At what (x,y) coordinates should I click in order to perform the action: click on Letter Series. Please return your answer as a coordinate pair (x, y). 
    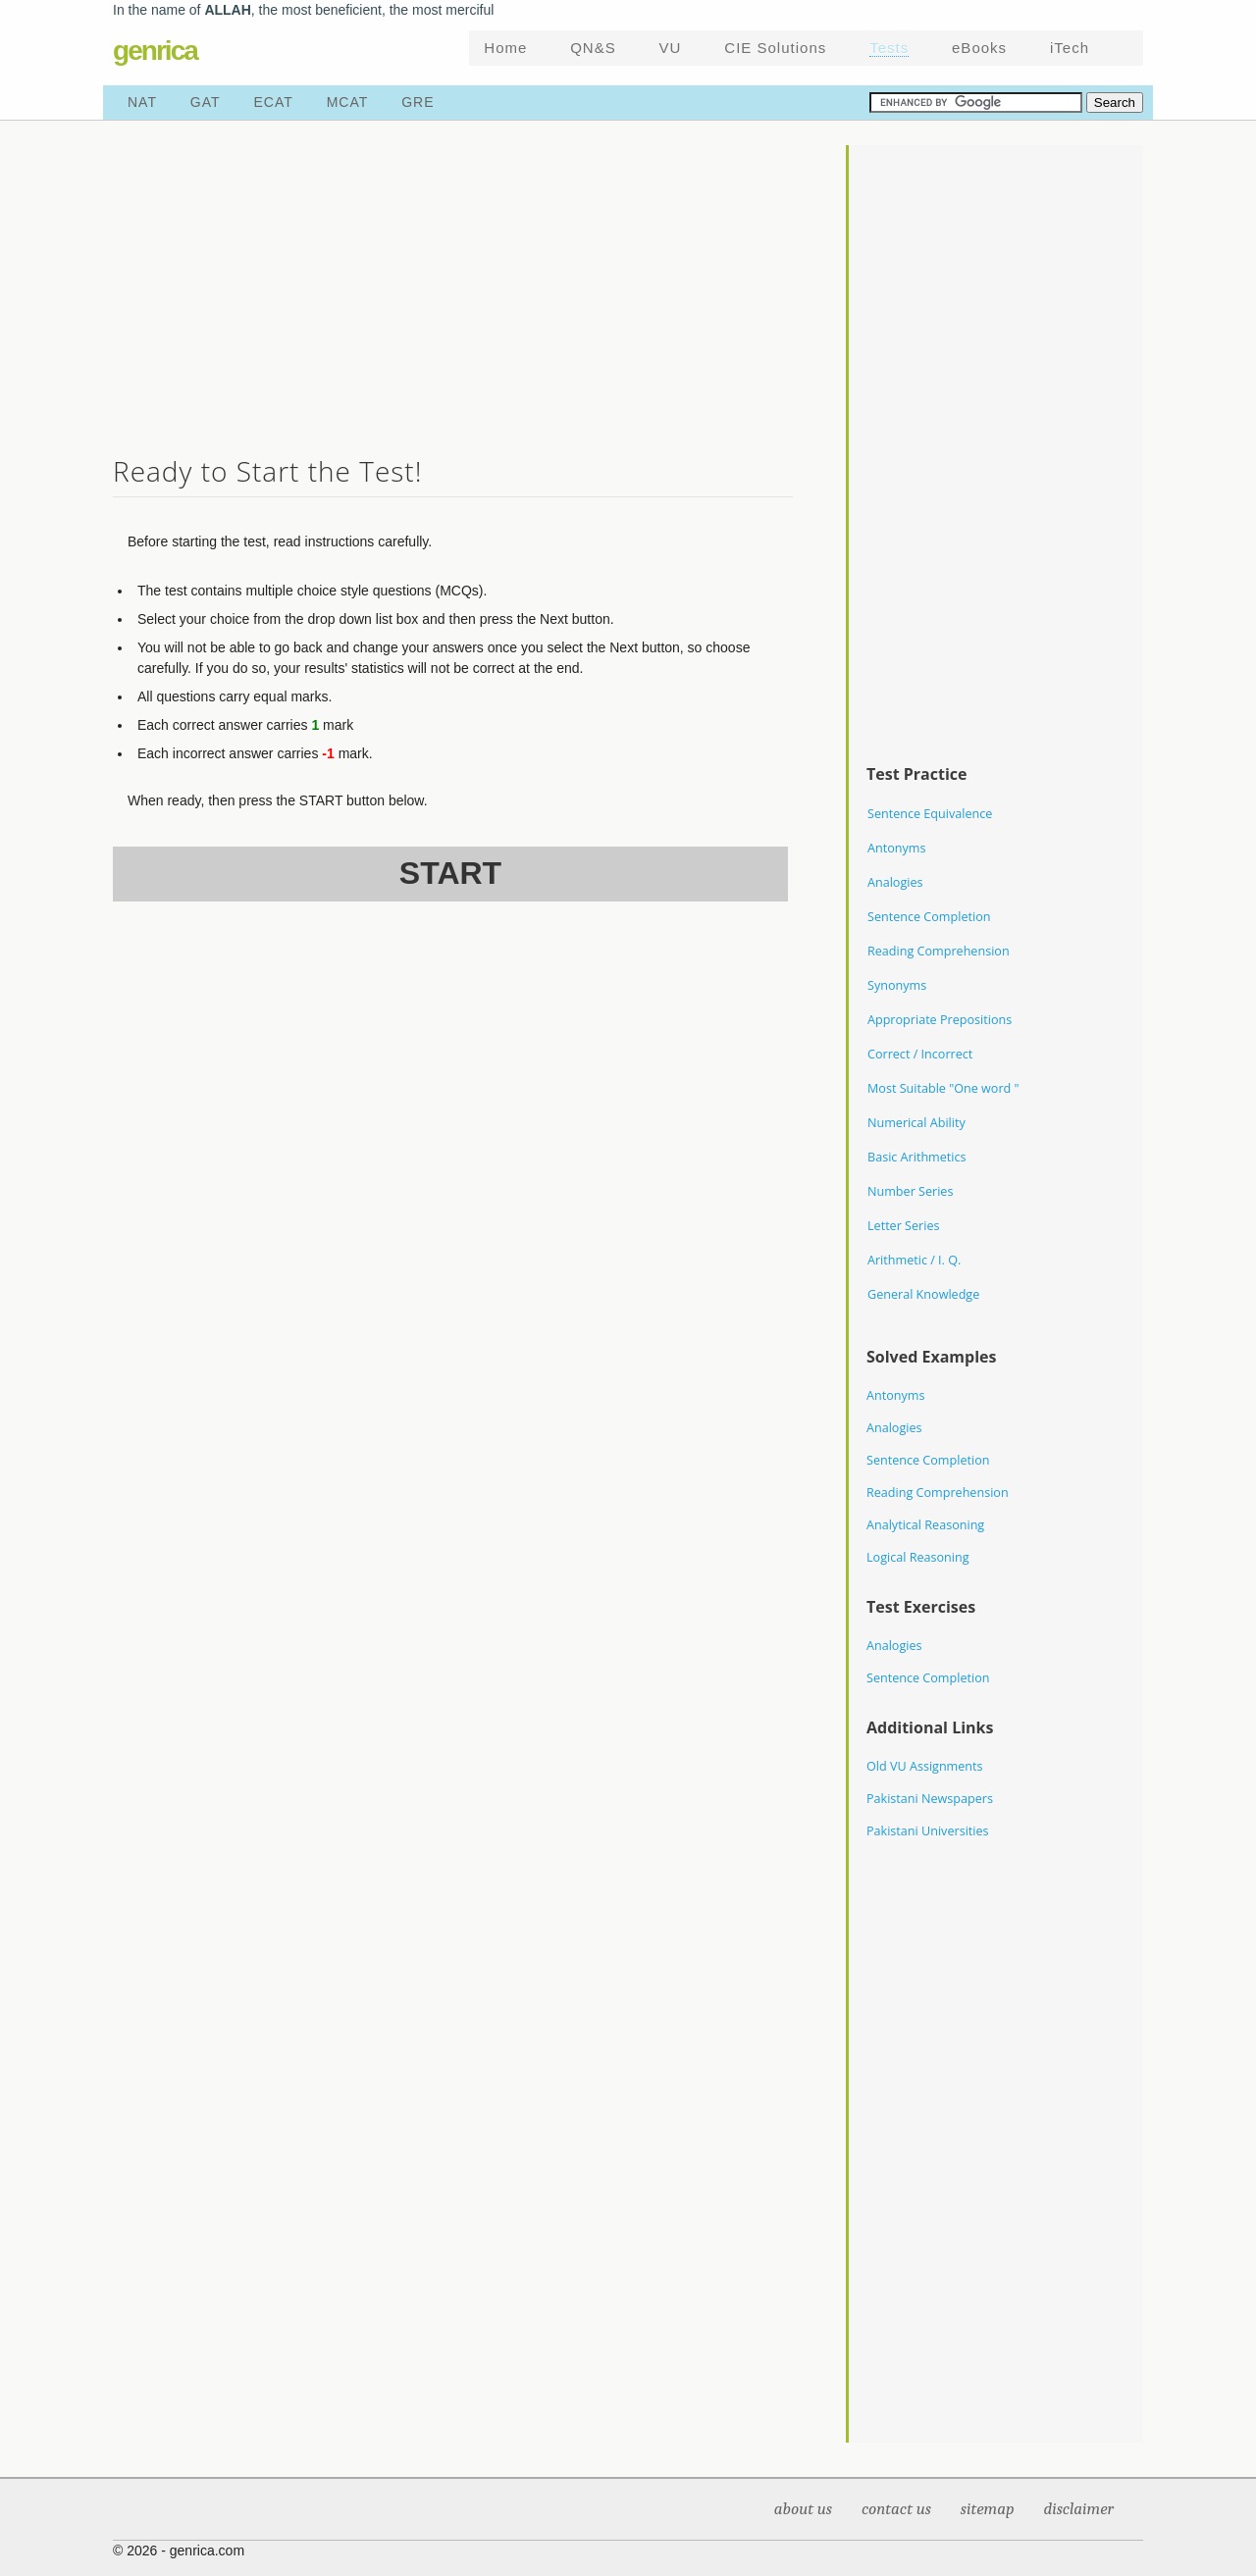
    Looking at the image, I should click on (903, 1225).